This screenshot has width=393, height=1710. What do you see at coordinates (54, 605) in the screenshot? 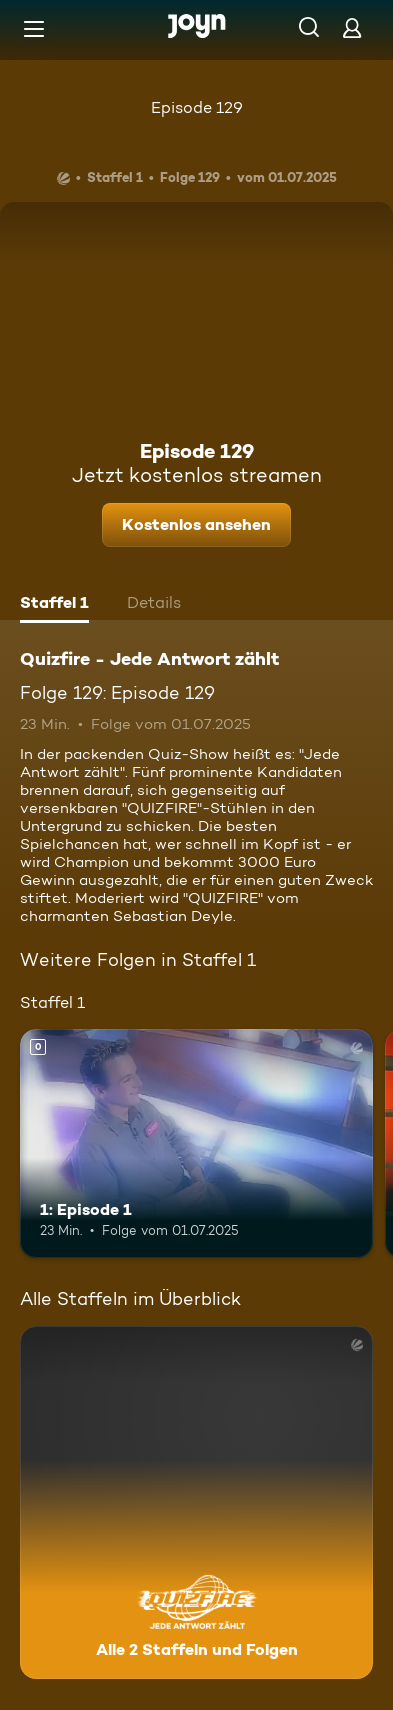
I see `[tab]` at bounding box center [54, 605].